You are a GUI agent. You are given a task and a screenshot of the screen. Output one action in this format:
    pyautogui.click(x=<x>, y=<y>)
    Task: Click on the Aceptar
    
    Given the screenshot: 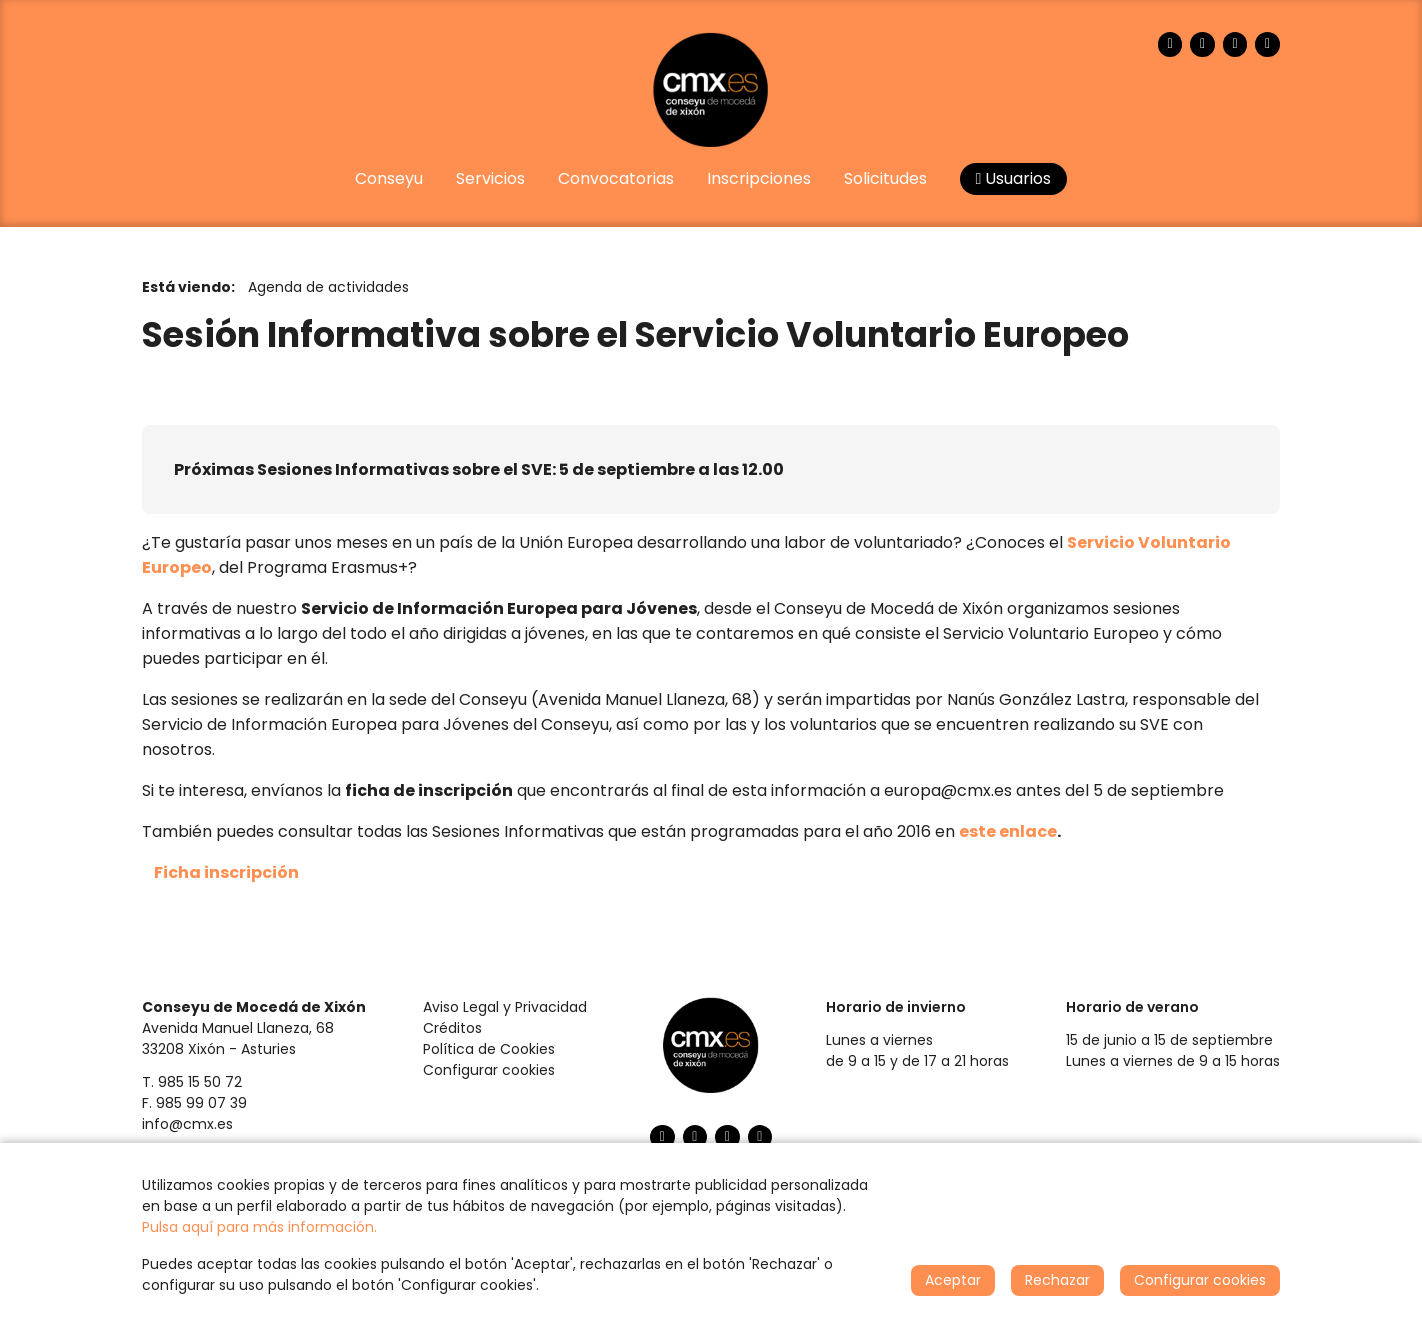 What is the action you would take?
    pyautogui.click(x=953, y=1280)
    